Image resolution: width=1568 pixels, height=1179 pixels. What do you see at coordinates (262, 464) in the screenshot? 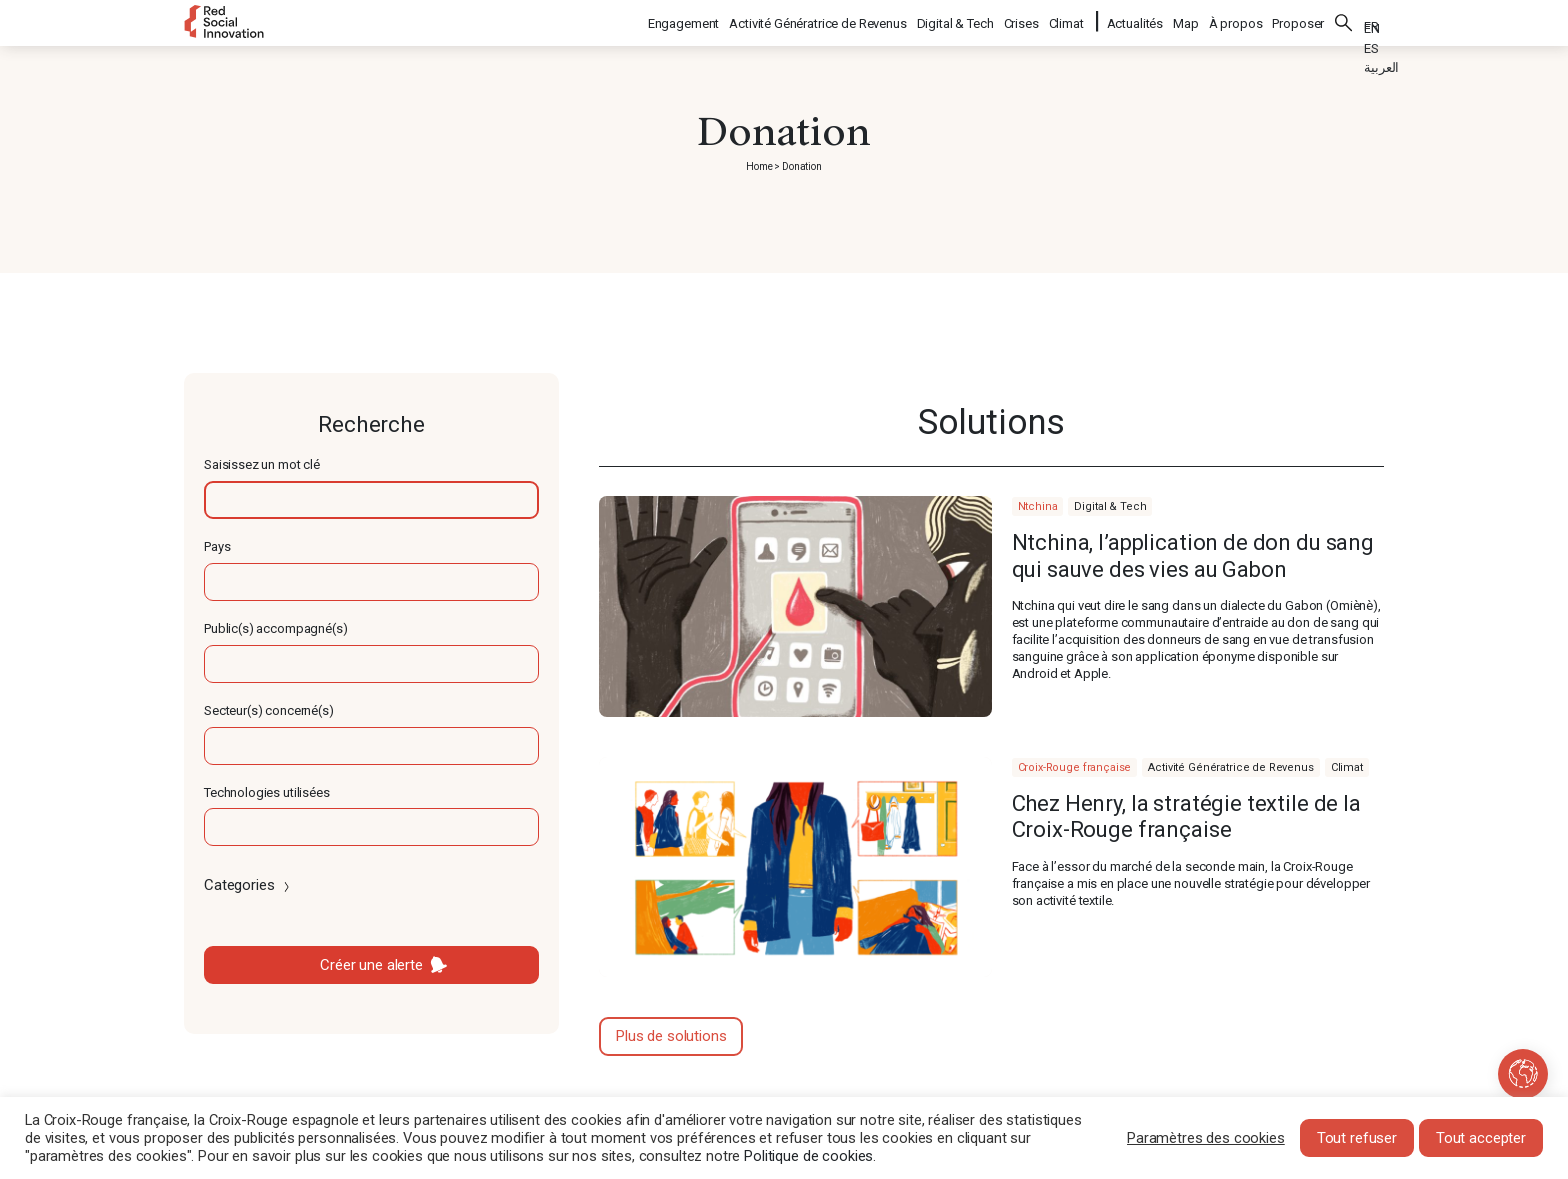
I see `Saisissez un mot clé` at bounding box center [262, 464].